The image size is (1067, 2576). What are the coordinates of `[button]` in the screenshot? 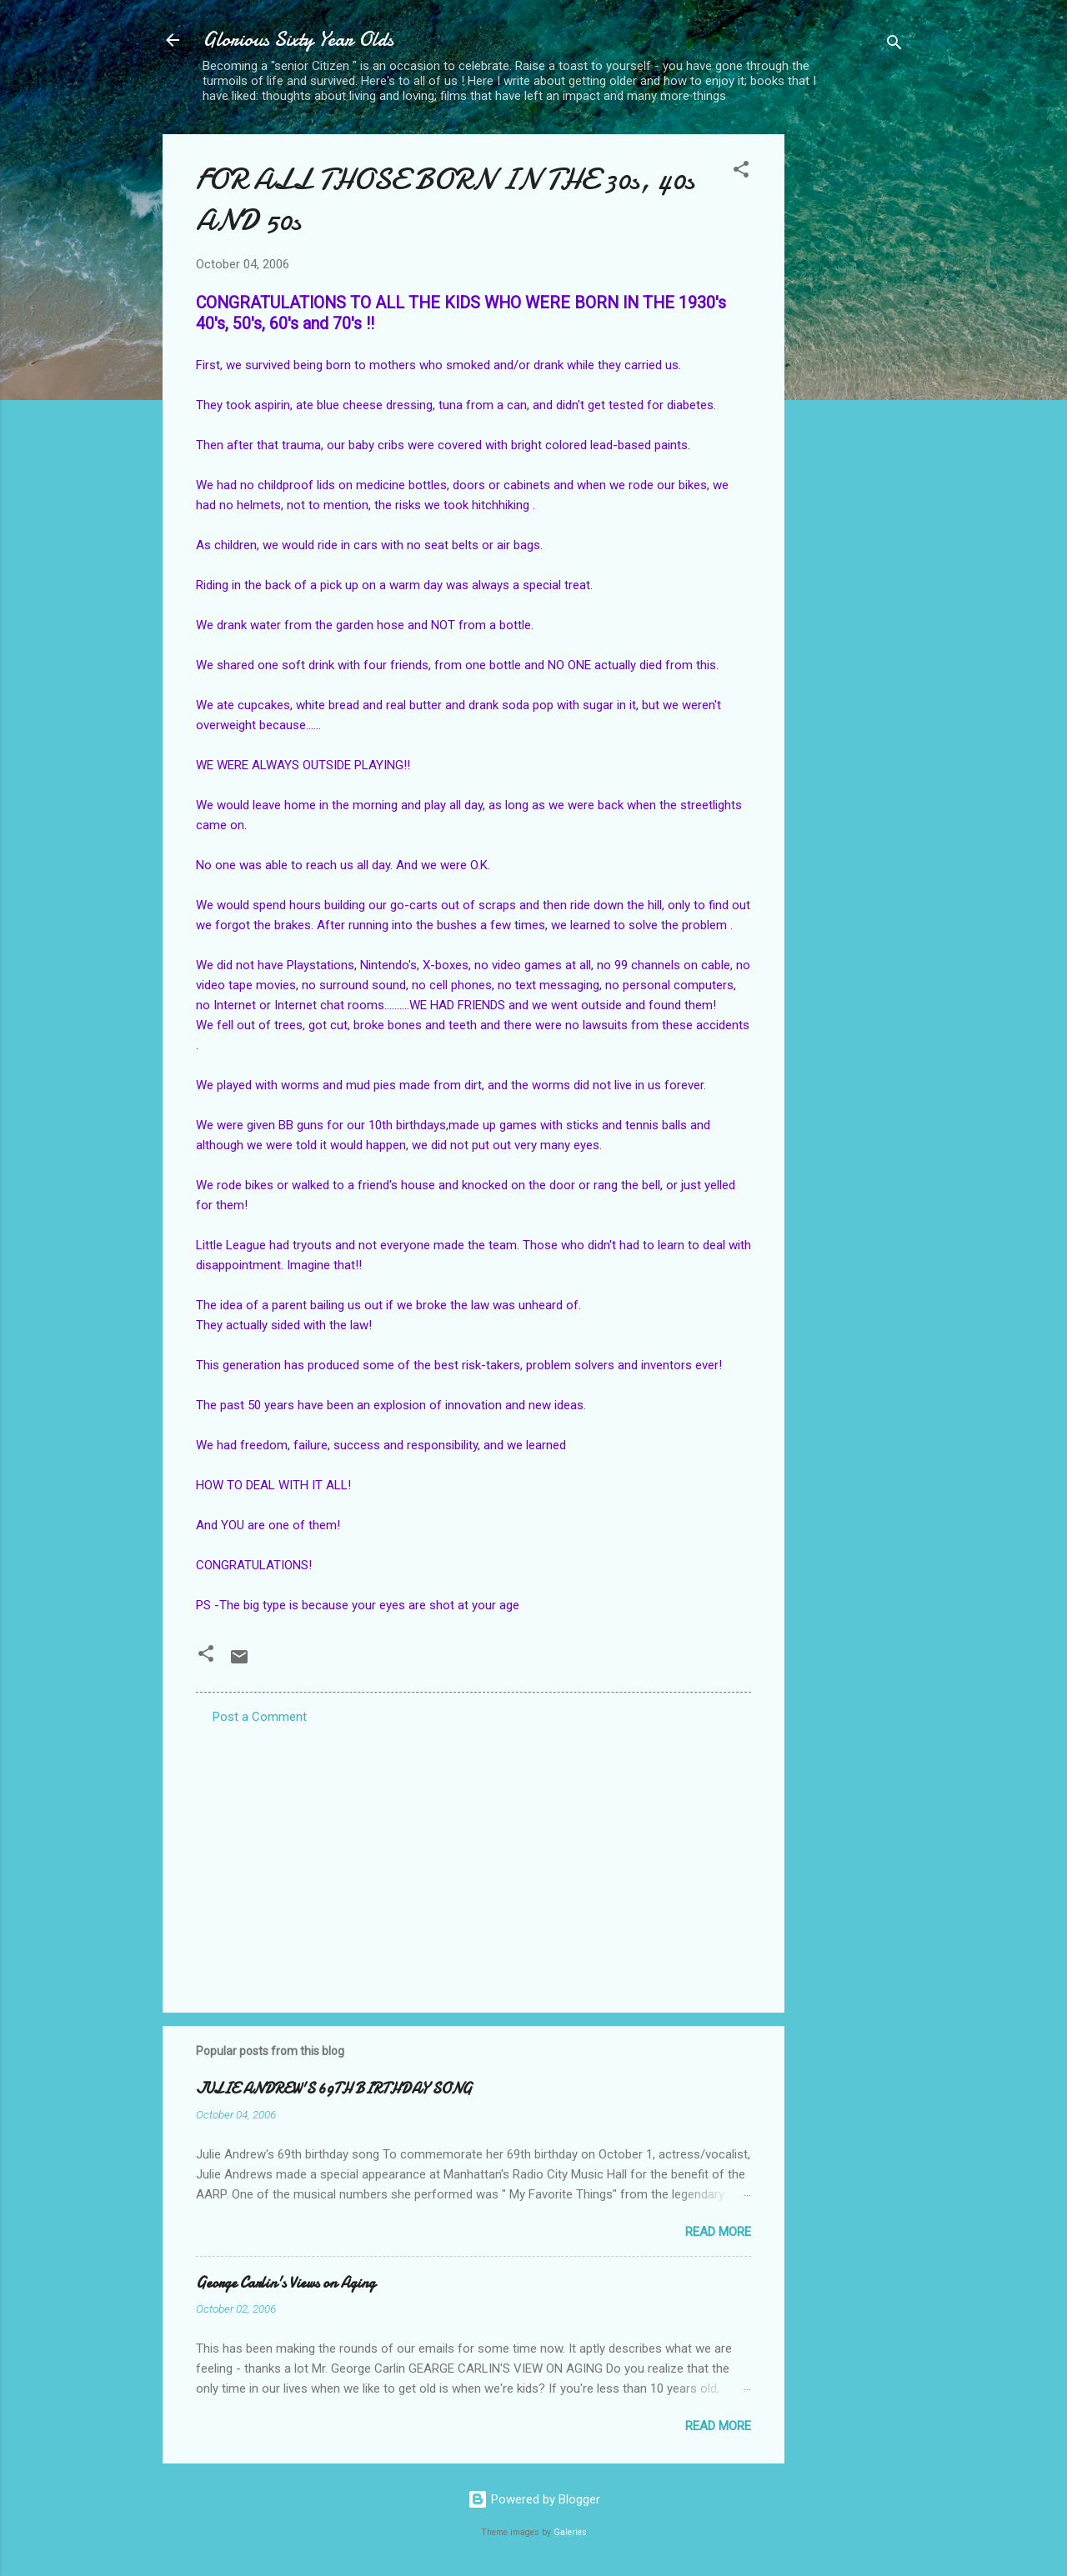 It's located at (741, 172).